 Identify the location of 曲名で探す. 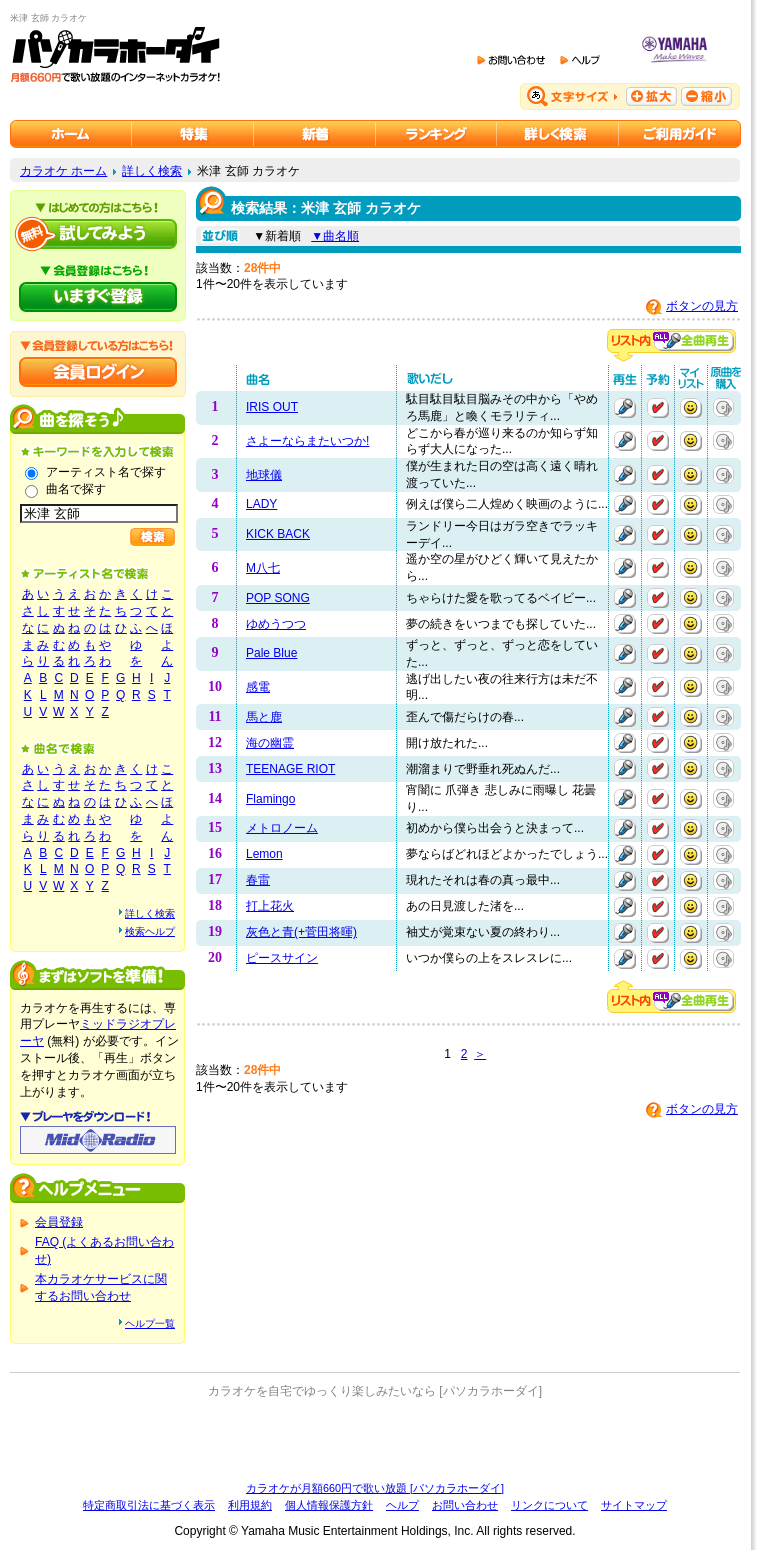
(76, 489).